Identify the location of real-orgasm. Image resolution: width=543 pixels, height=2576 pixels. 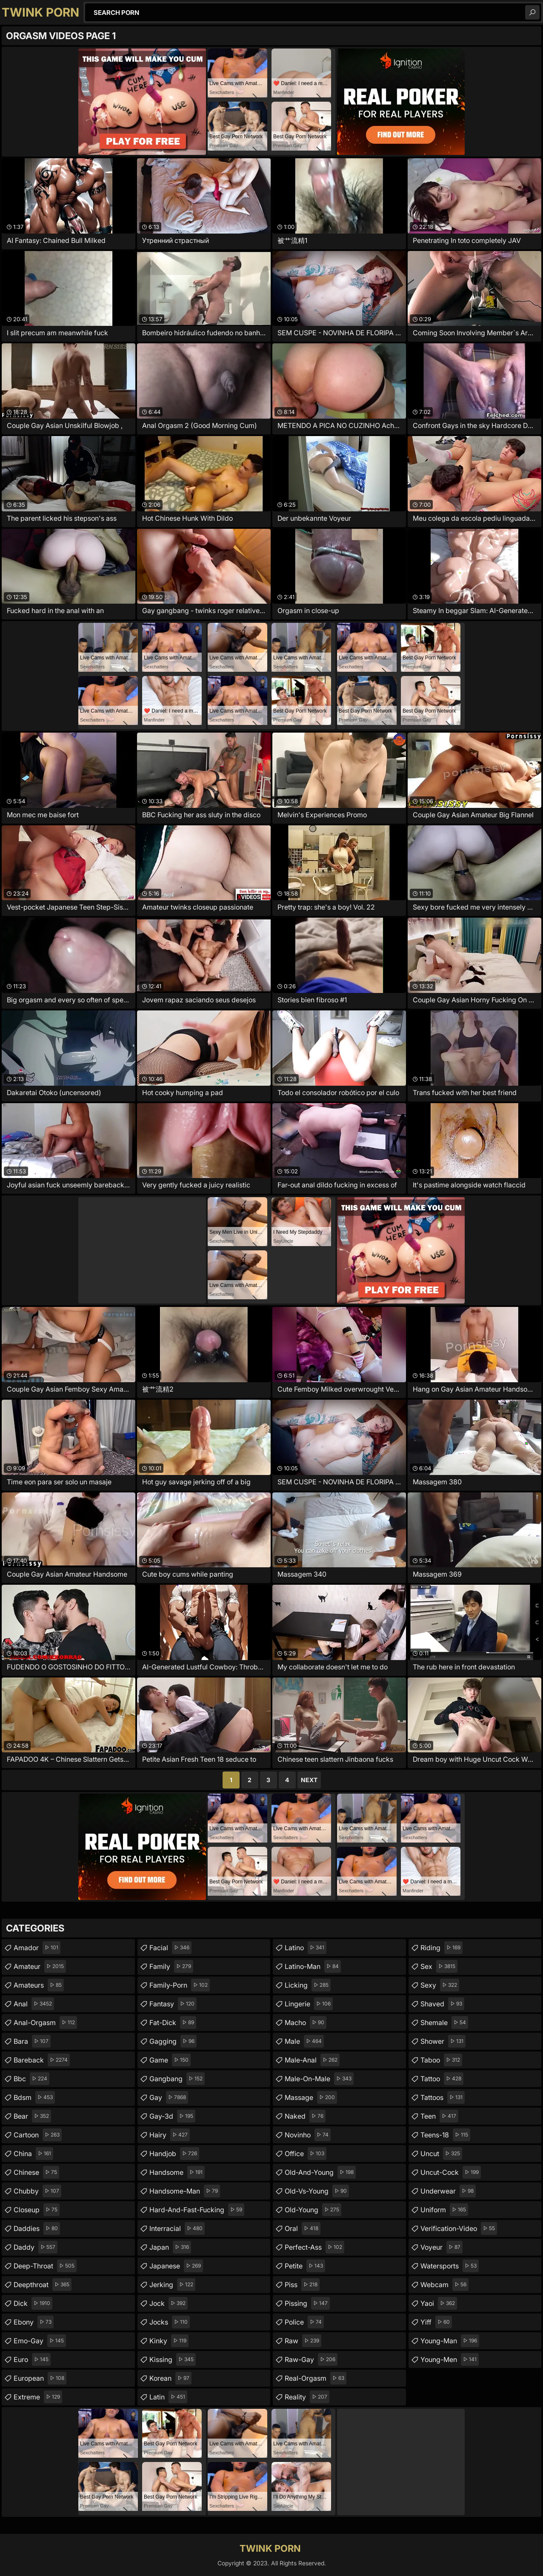
(315, 2378).